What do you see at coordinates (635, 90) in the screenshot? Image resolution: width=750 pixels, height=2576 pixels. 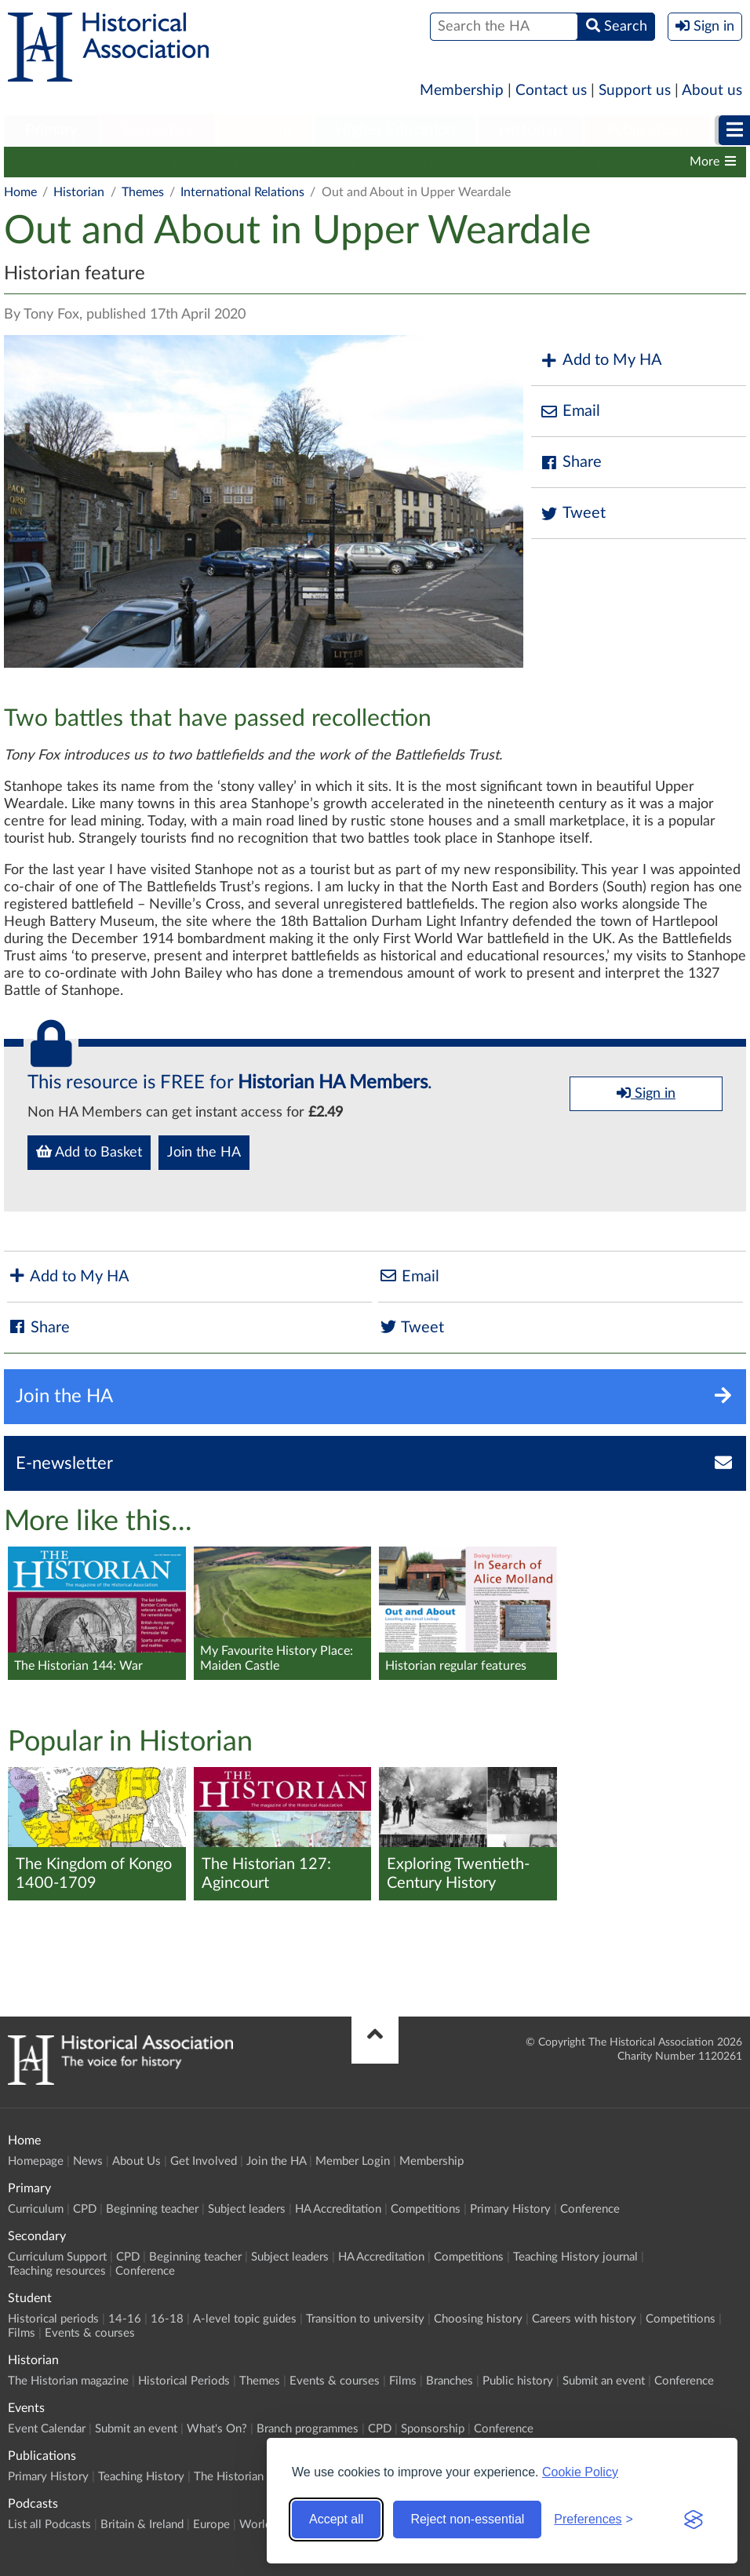 I see `Support us` at bounding box center [635, 90].